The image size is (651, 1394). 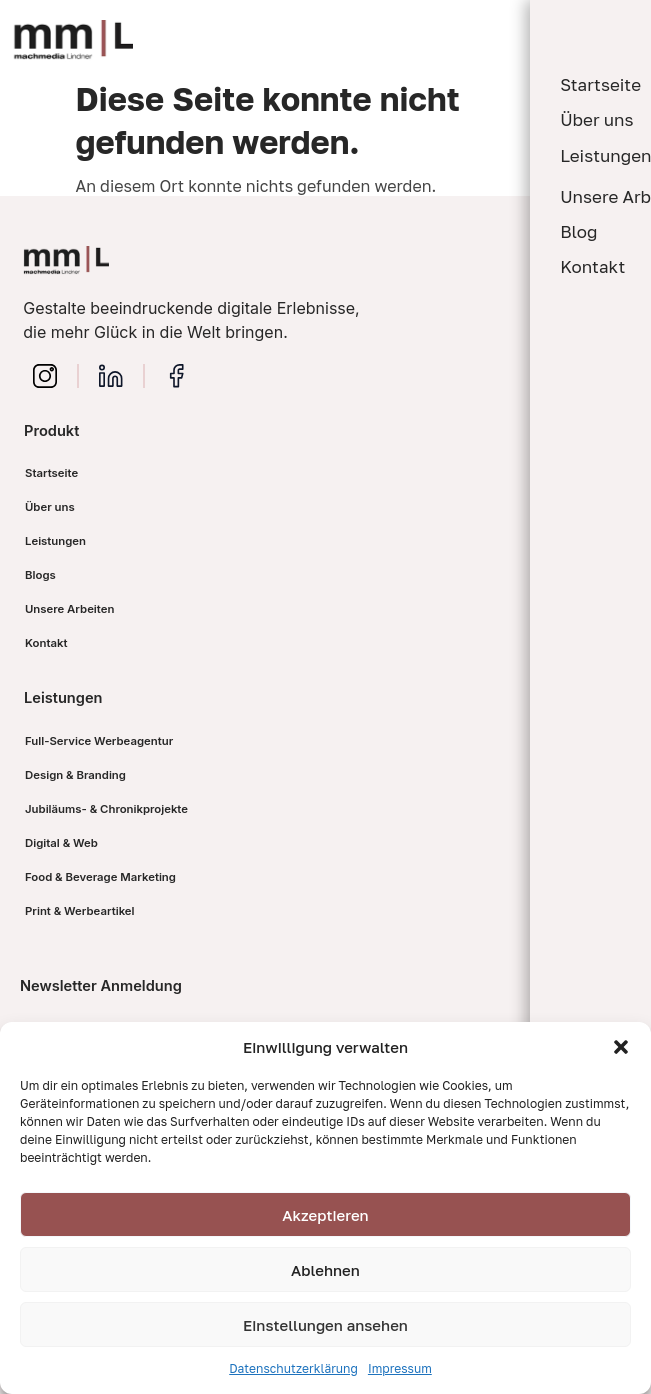 I want to click on Akzeptieren, so click(x=325, y=1215).